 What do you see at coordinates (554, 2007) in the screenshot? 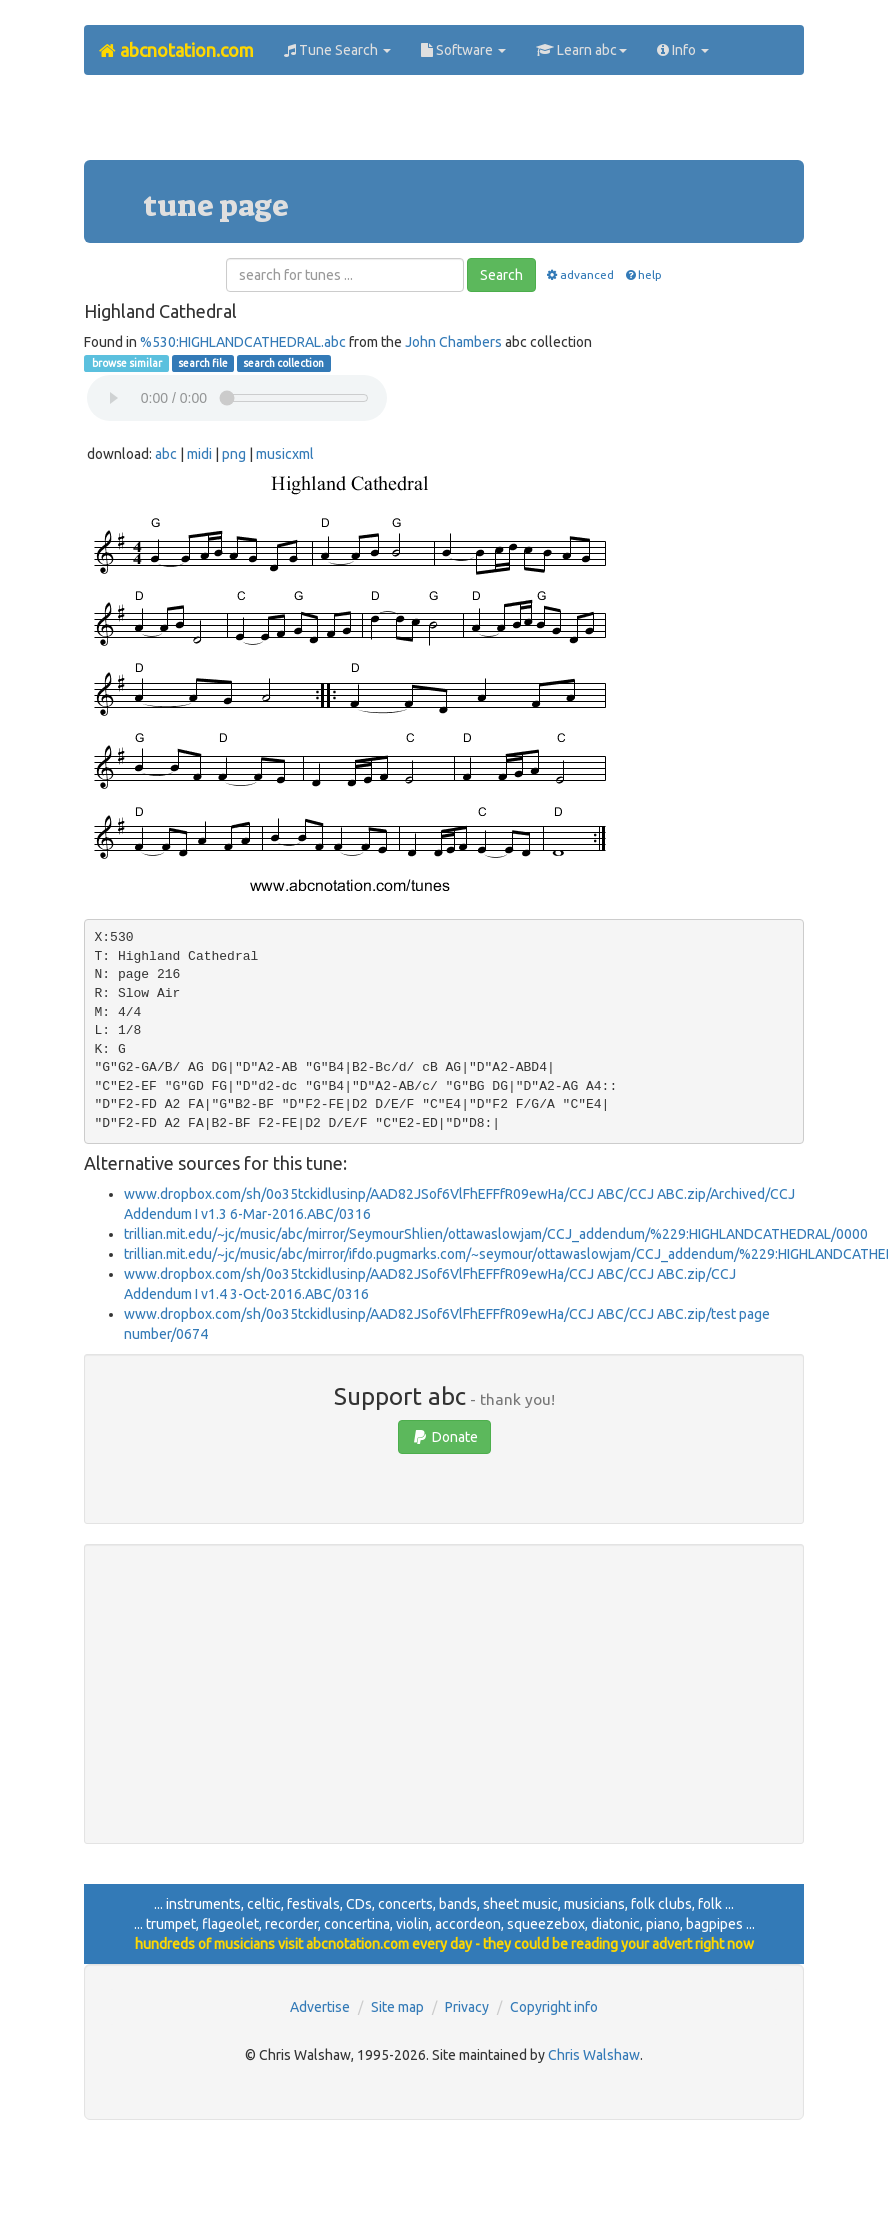
I see `Copyright info` at bounding box center [554, 2007].